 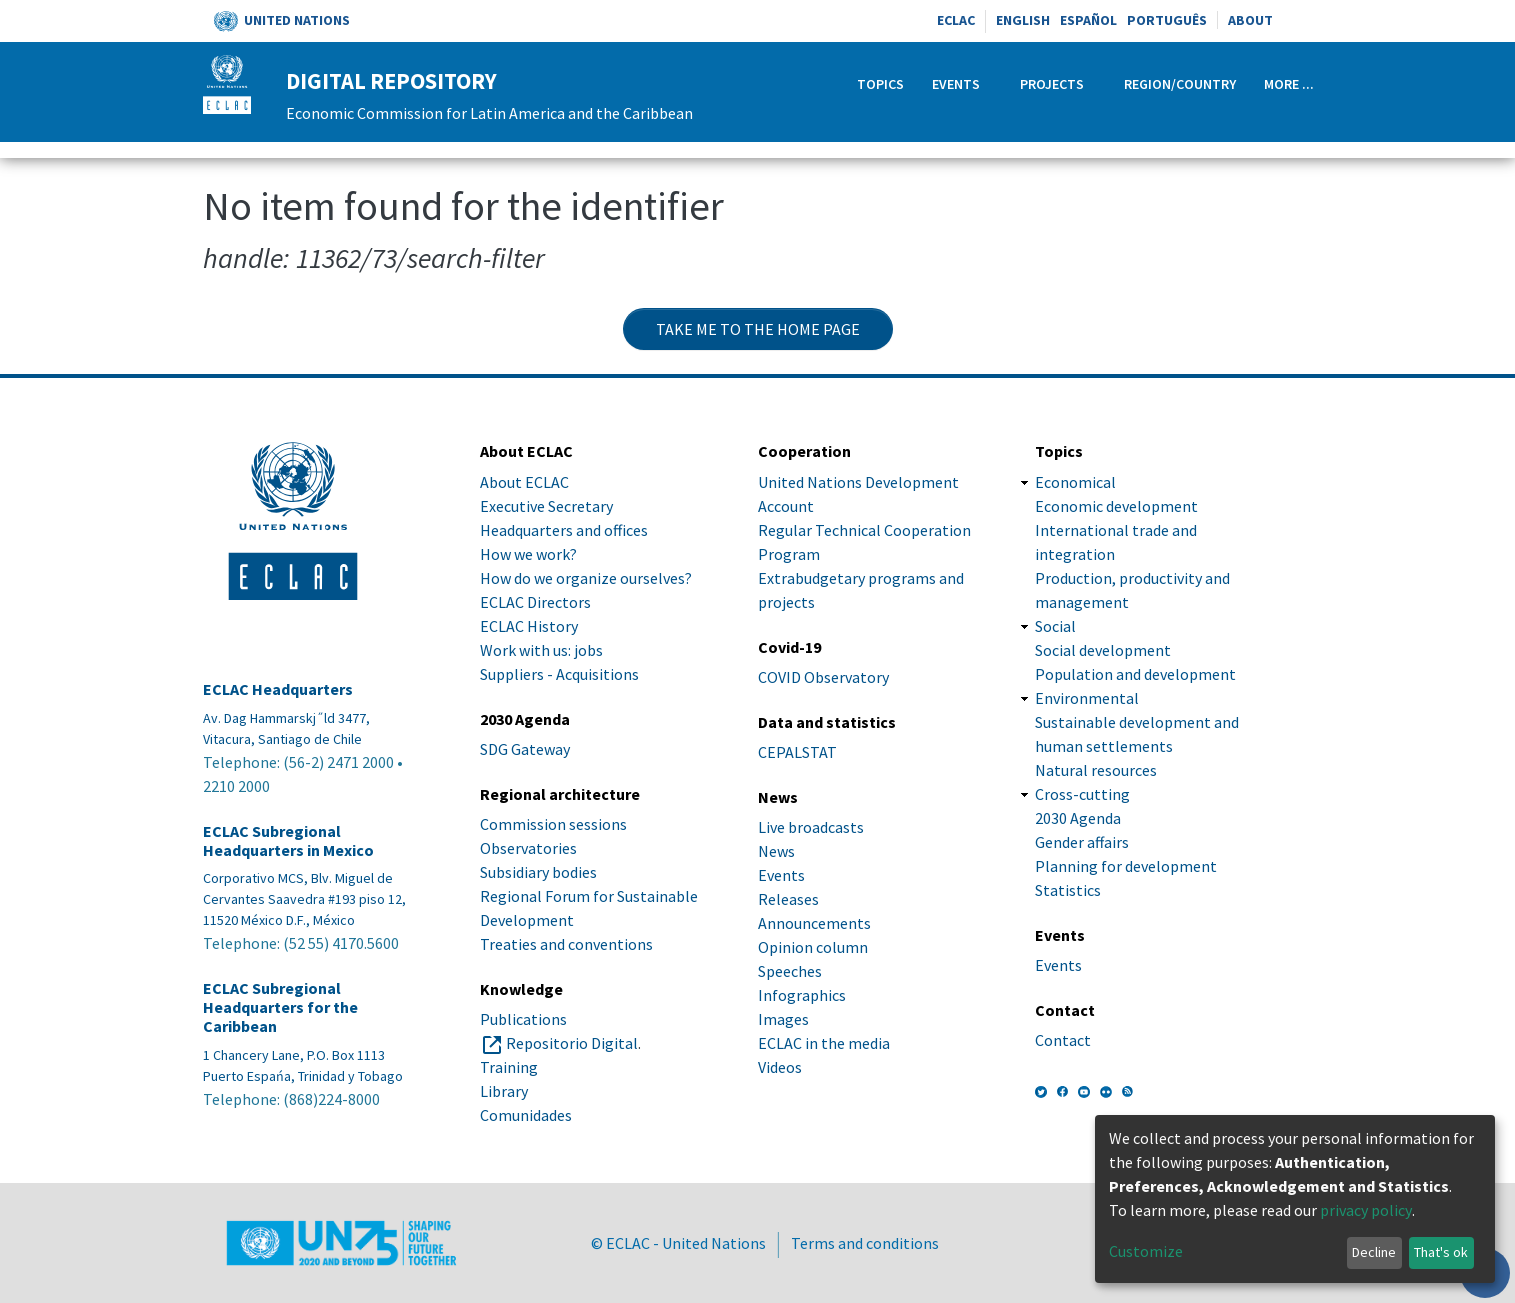 I want to click on ECLAC Subregional Headquarters for the Caribbean, so click(x=280, y=1007).